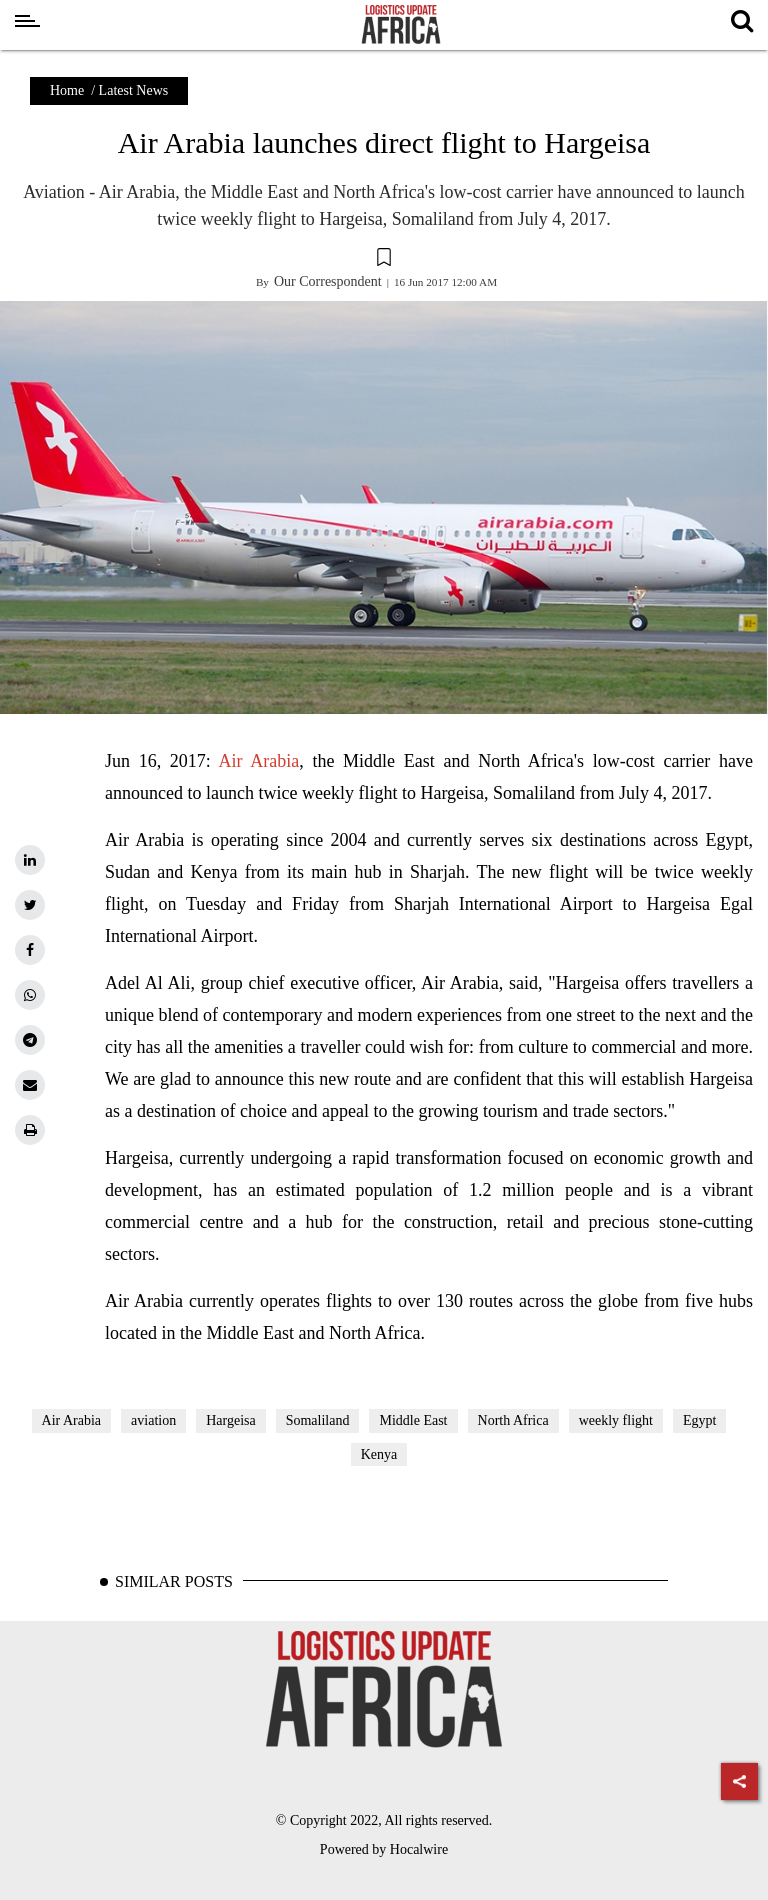  What do you see at coordinates (318, 1420) in the screenshot?
I see `Somaliland` at bounding box center [318, 1420].